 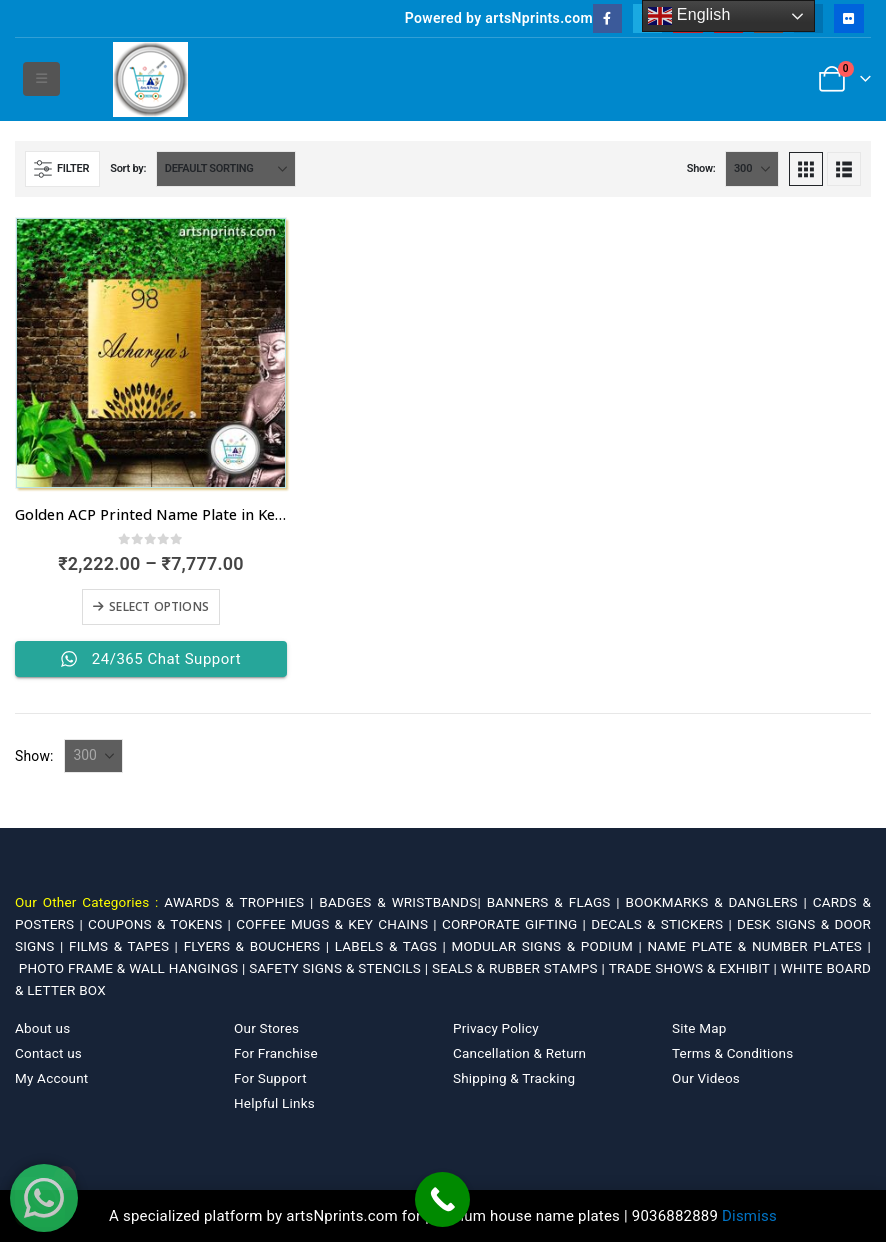 What do you see at coordinates (266, 1028) in the screenshot?
I see `Our Stores` at bounding box center [266, 1028].